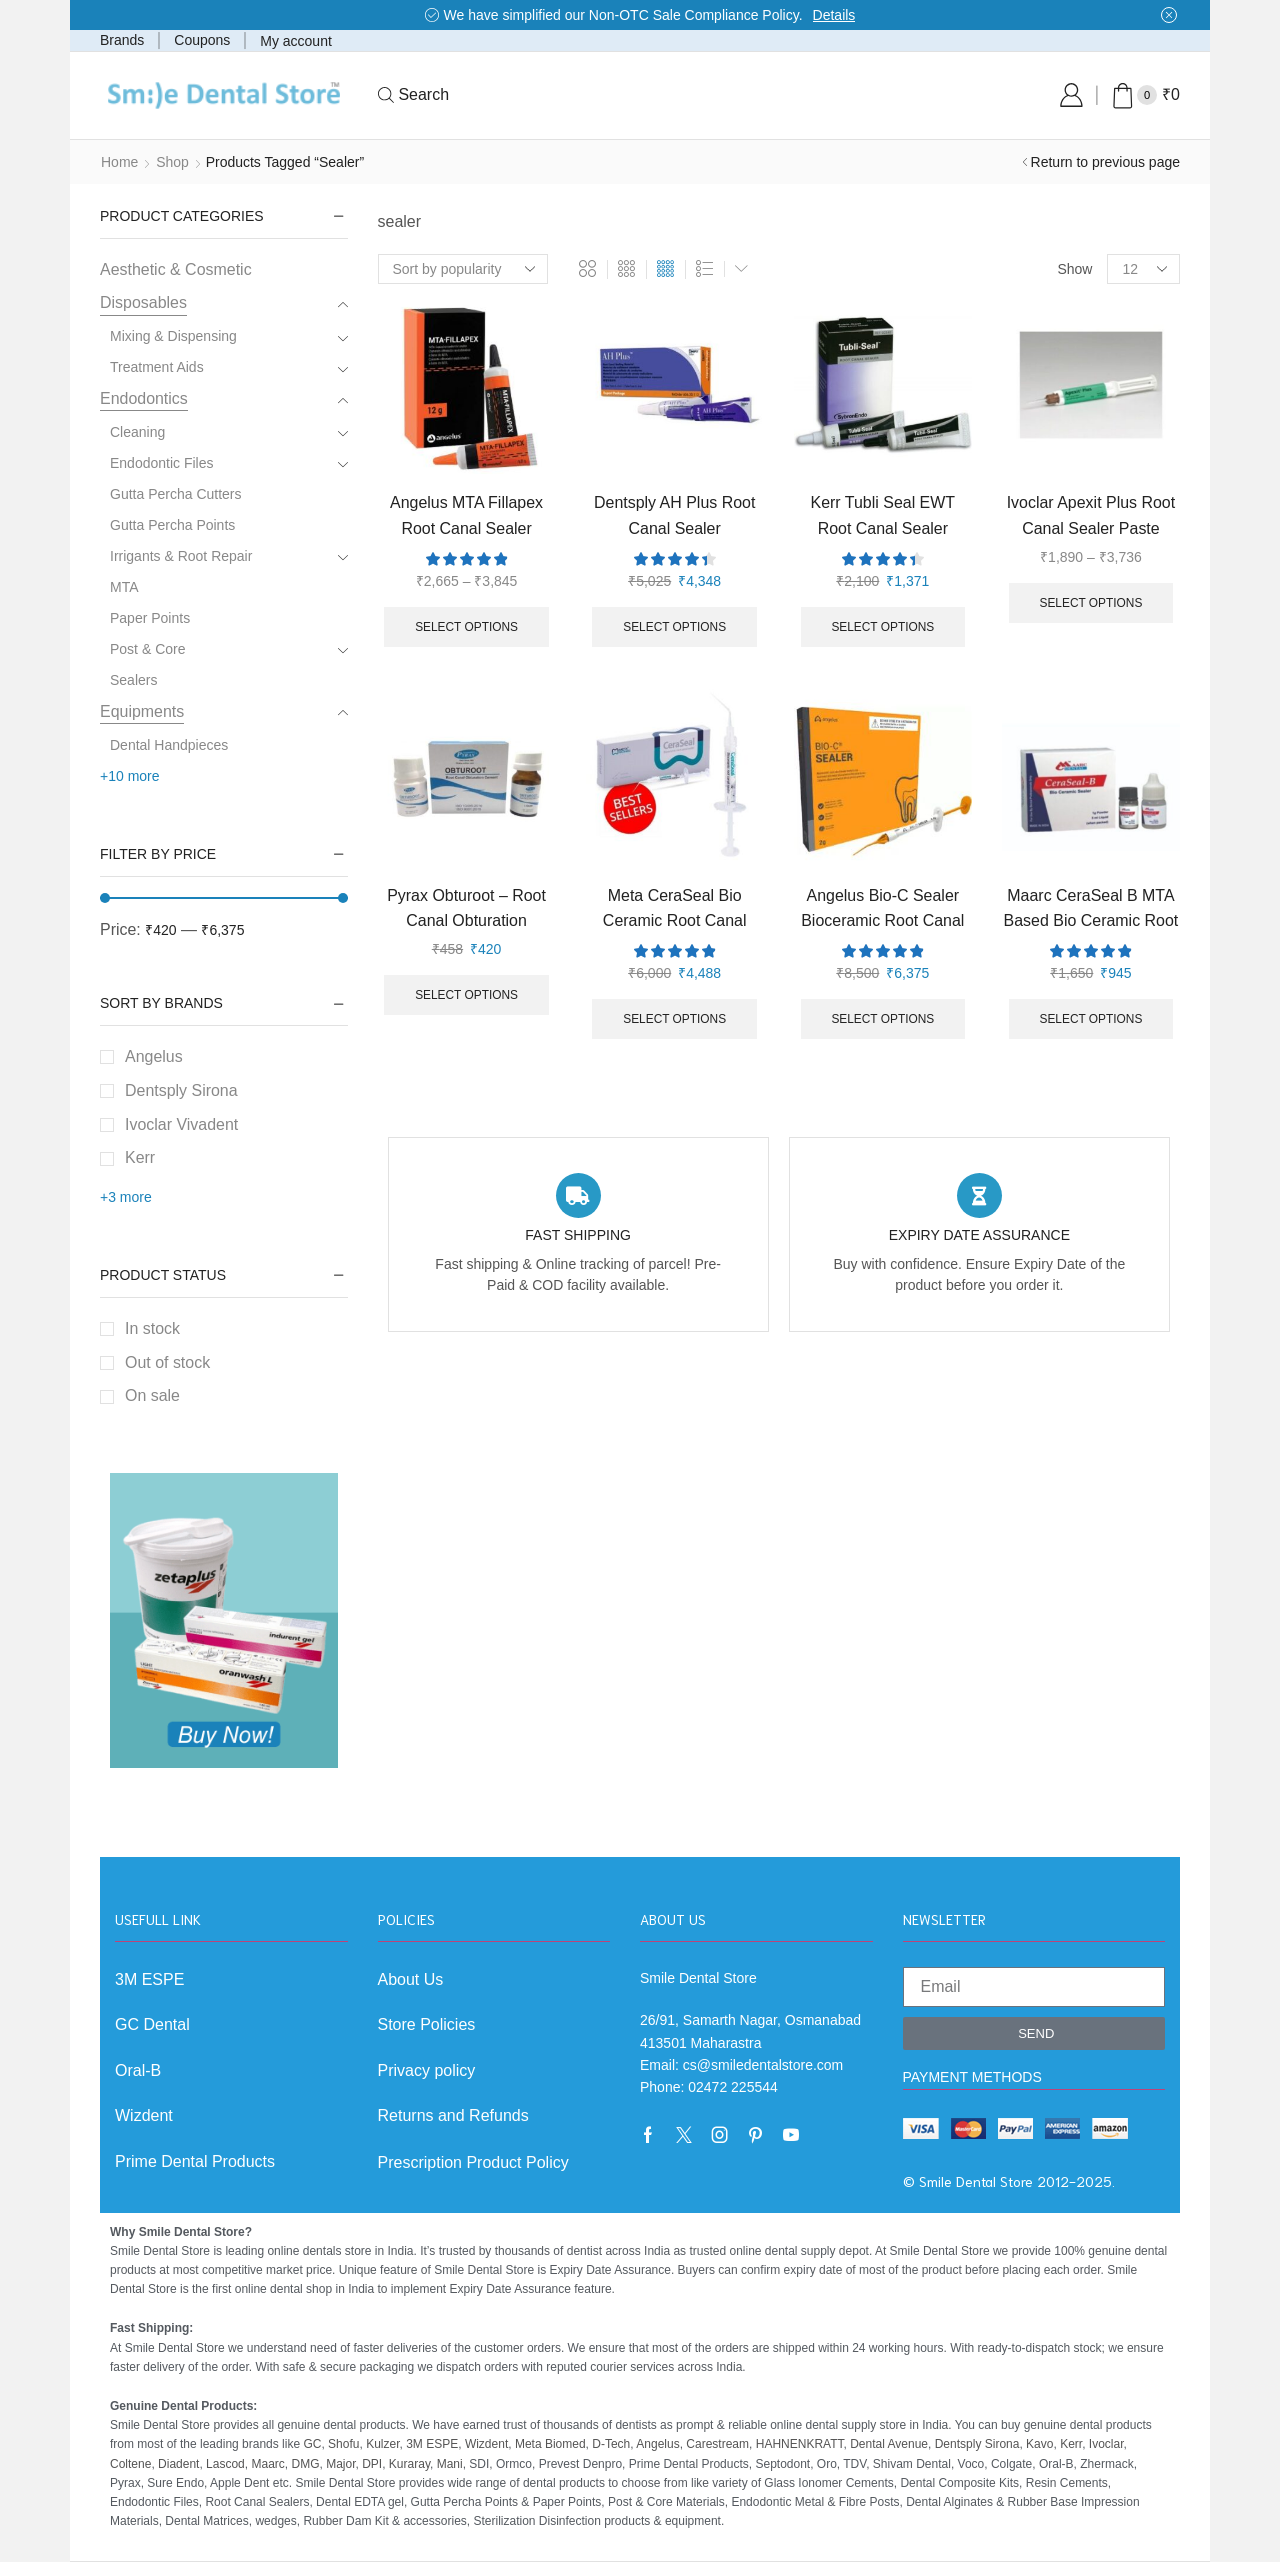 Image resolution: width=1280 pixels, height=2562 pixels. I want to click on About Us, so click(411, 1979).